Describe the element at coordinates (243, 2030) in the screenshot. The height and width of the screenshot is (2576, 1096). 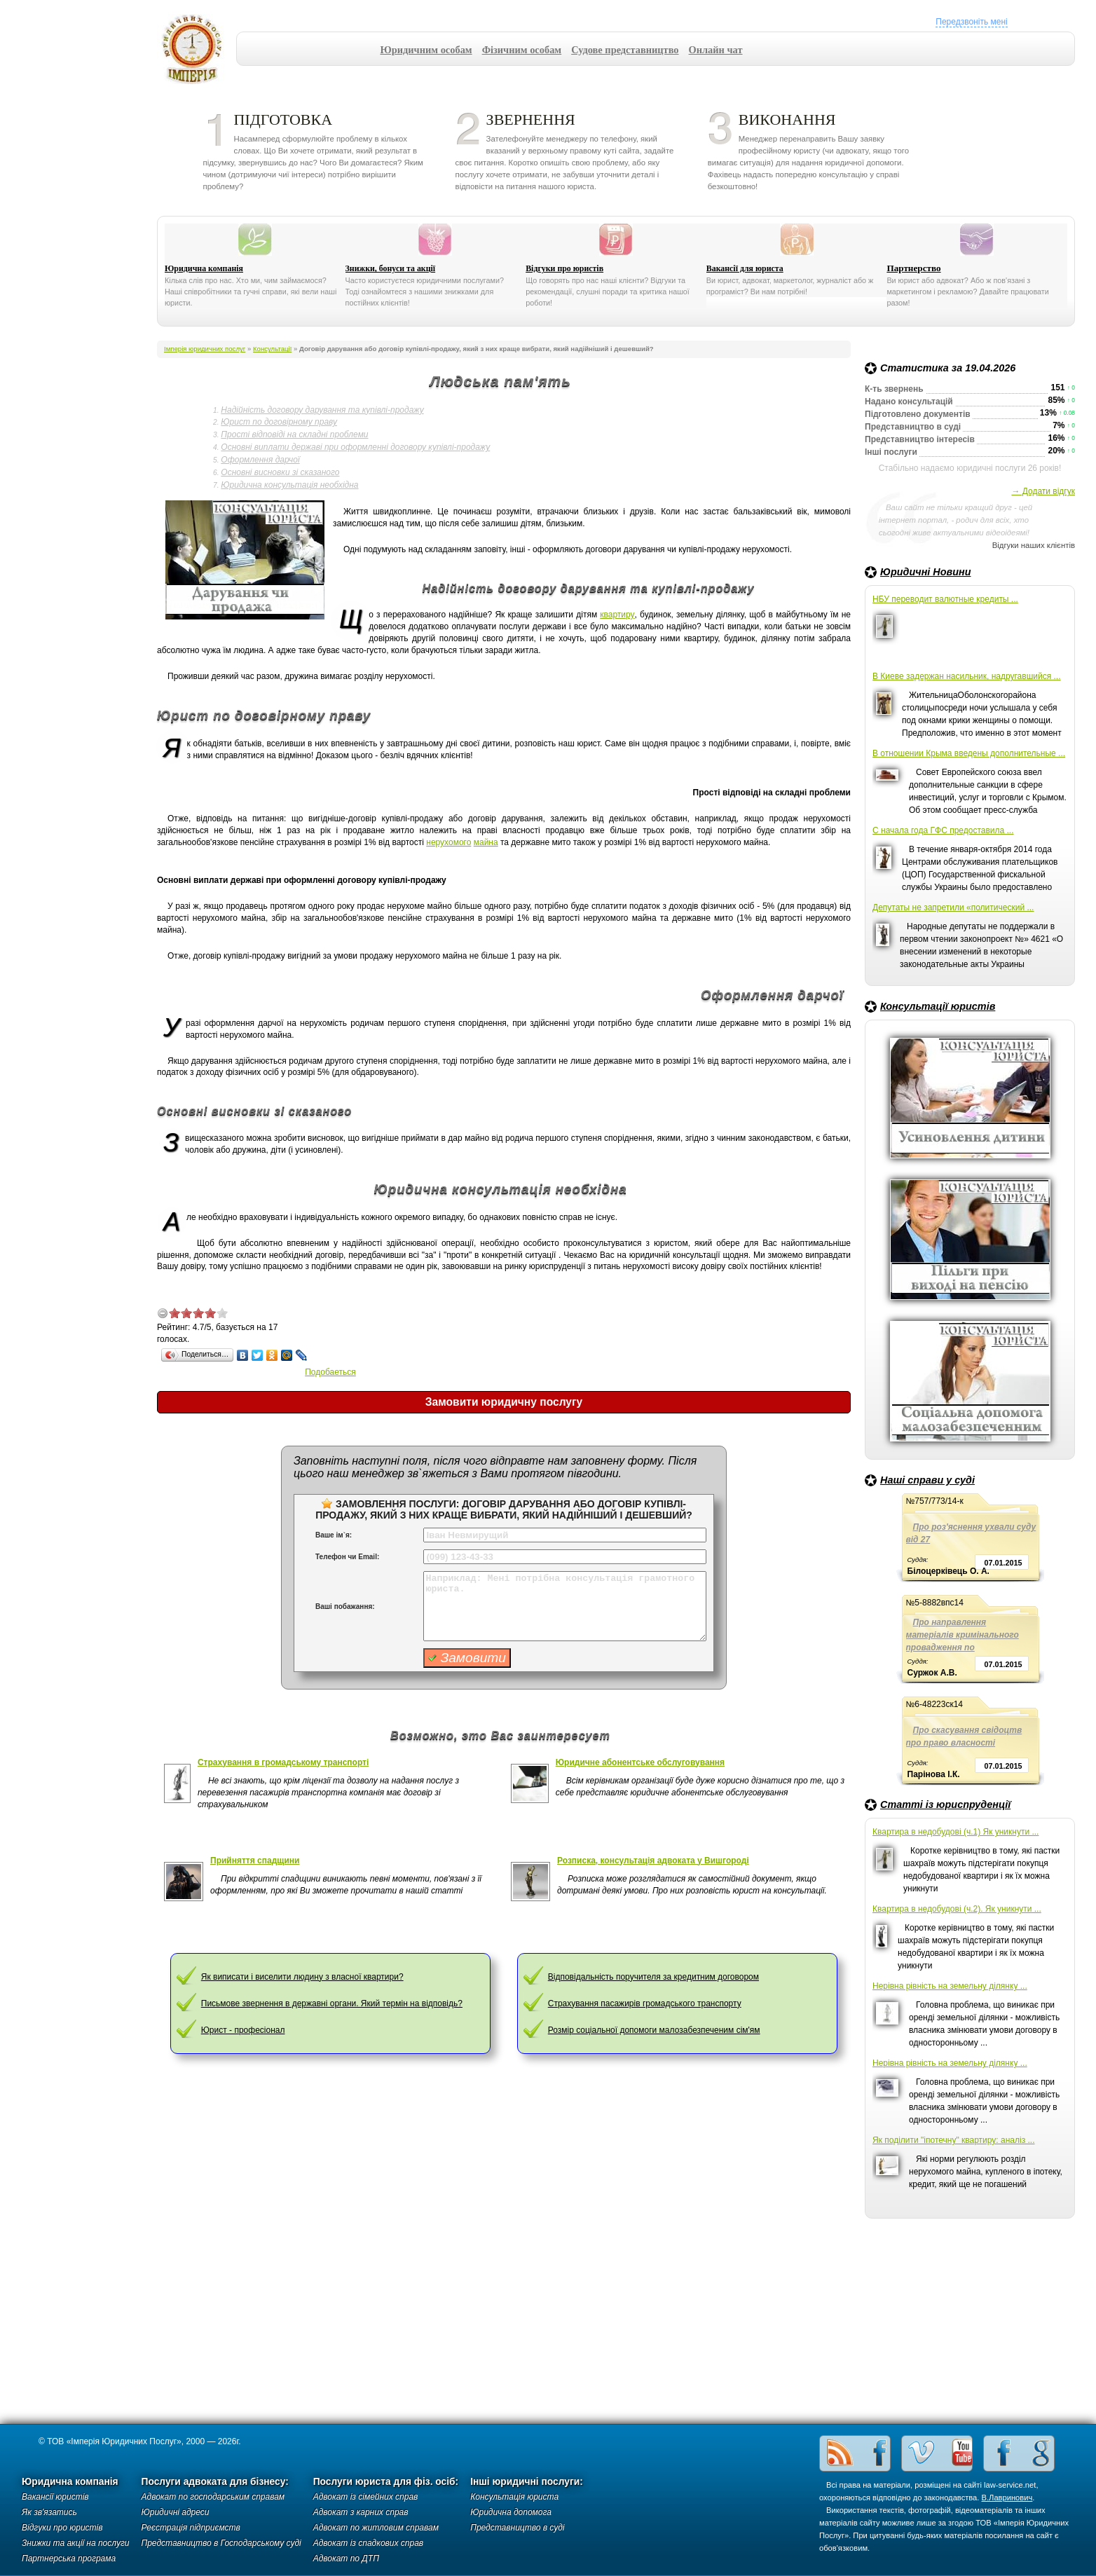
I see `Юрист - професіонал` at that location.